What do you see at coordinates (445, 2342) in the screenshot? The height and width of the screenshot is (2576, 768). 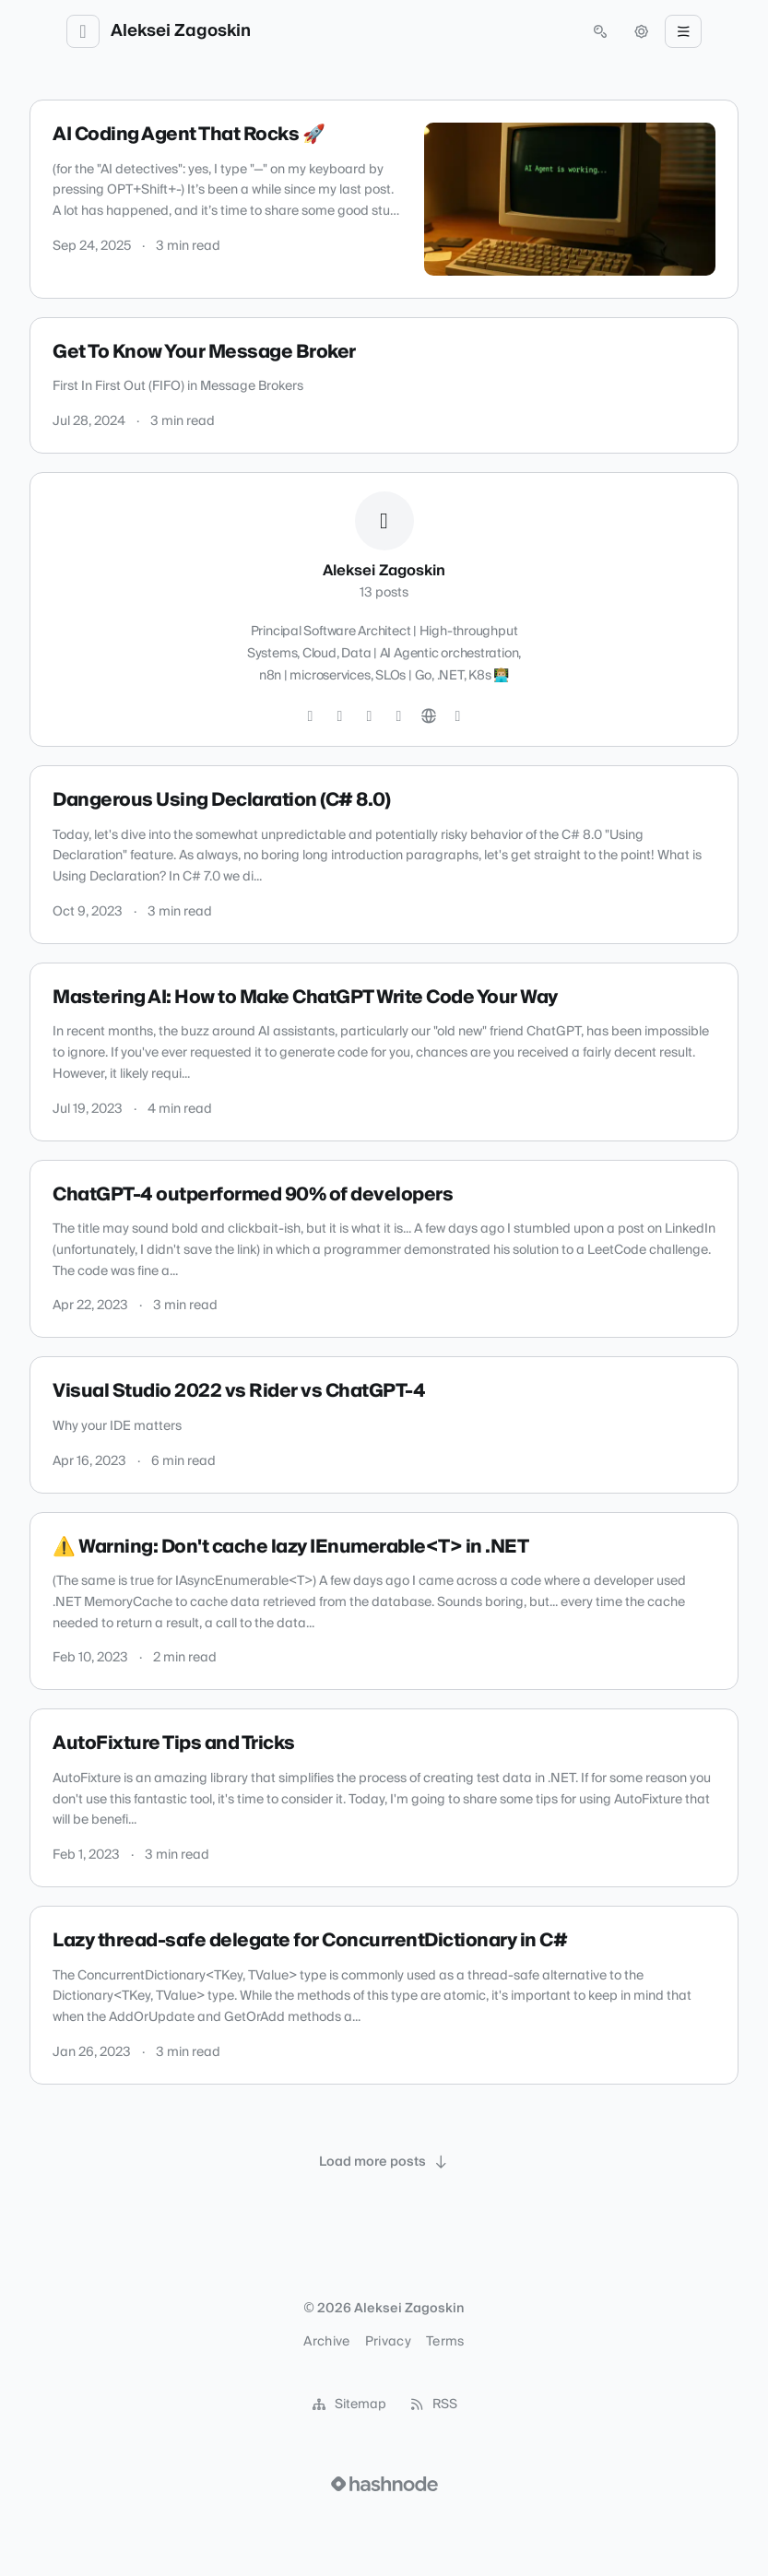 I see `Terms` at bounding box center [445, 2342].